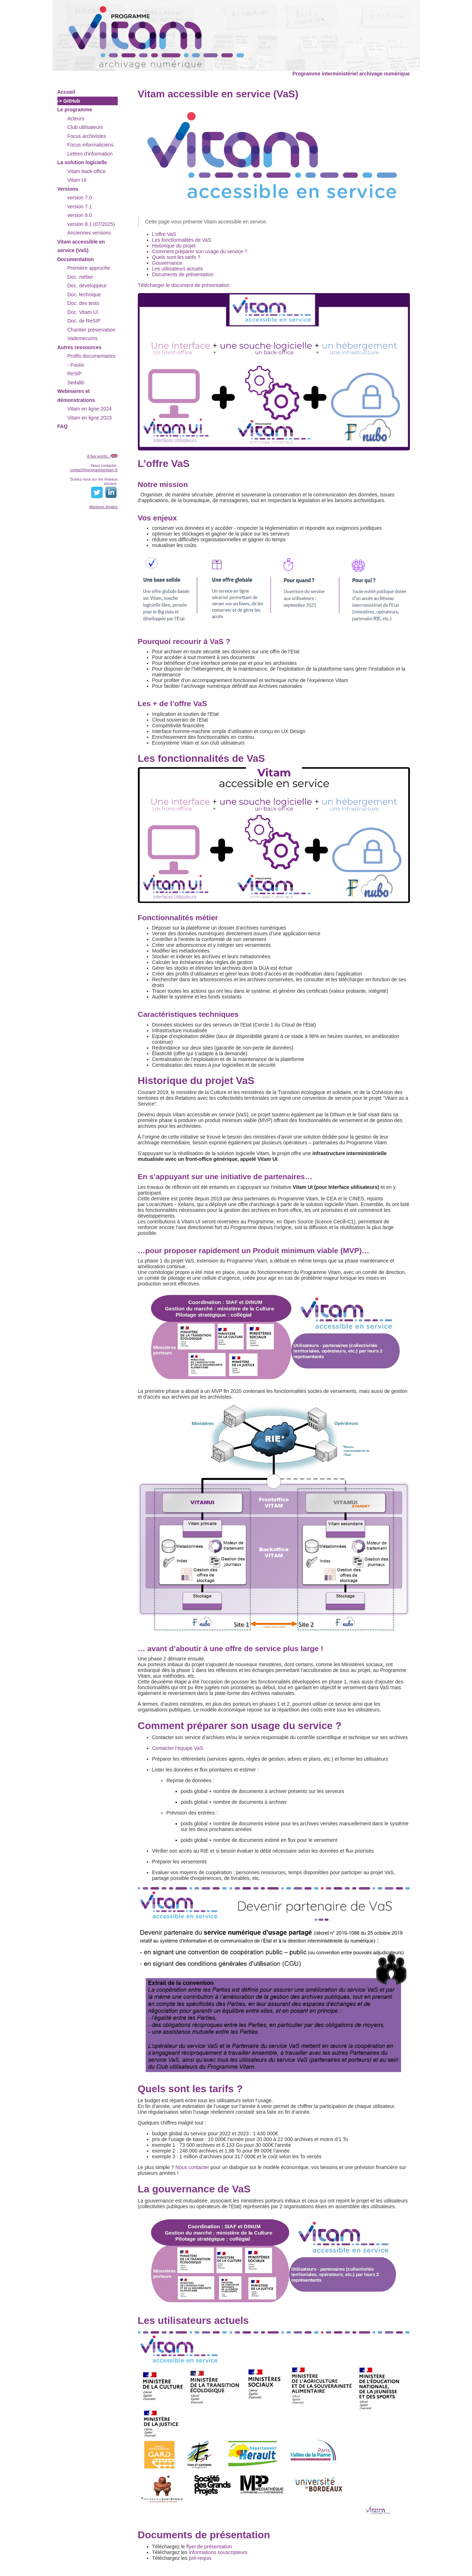 This screenshot has height=2576, width=472. I want to click on Historique du projet, so click(174, 246).